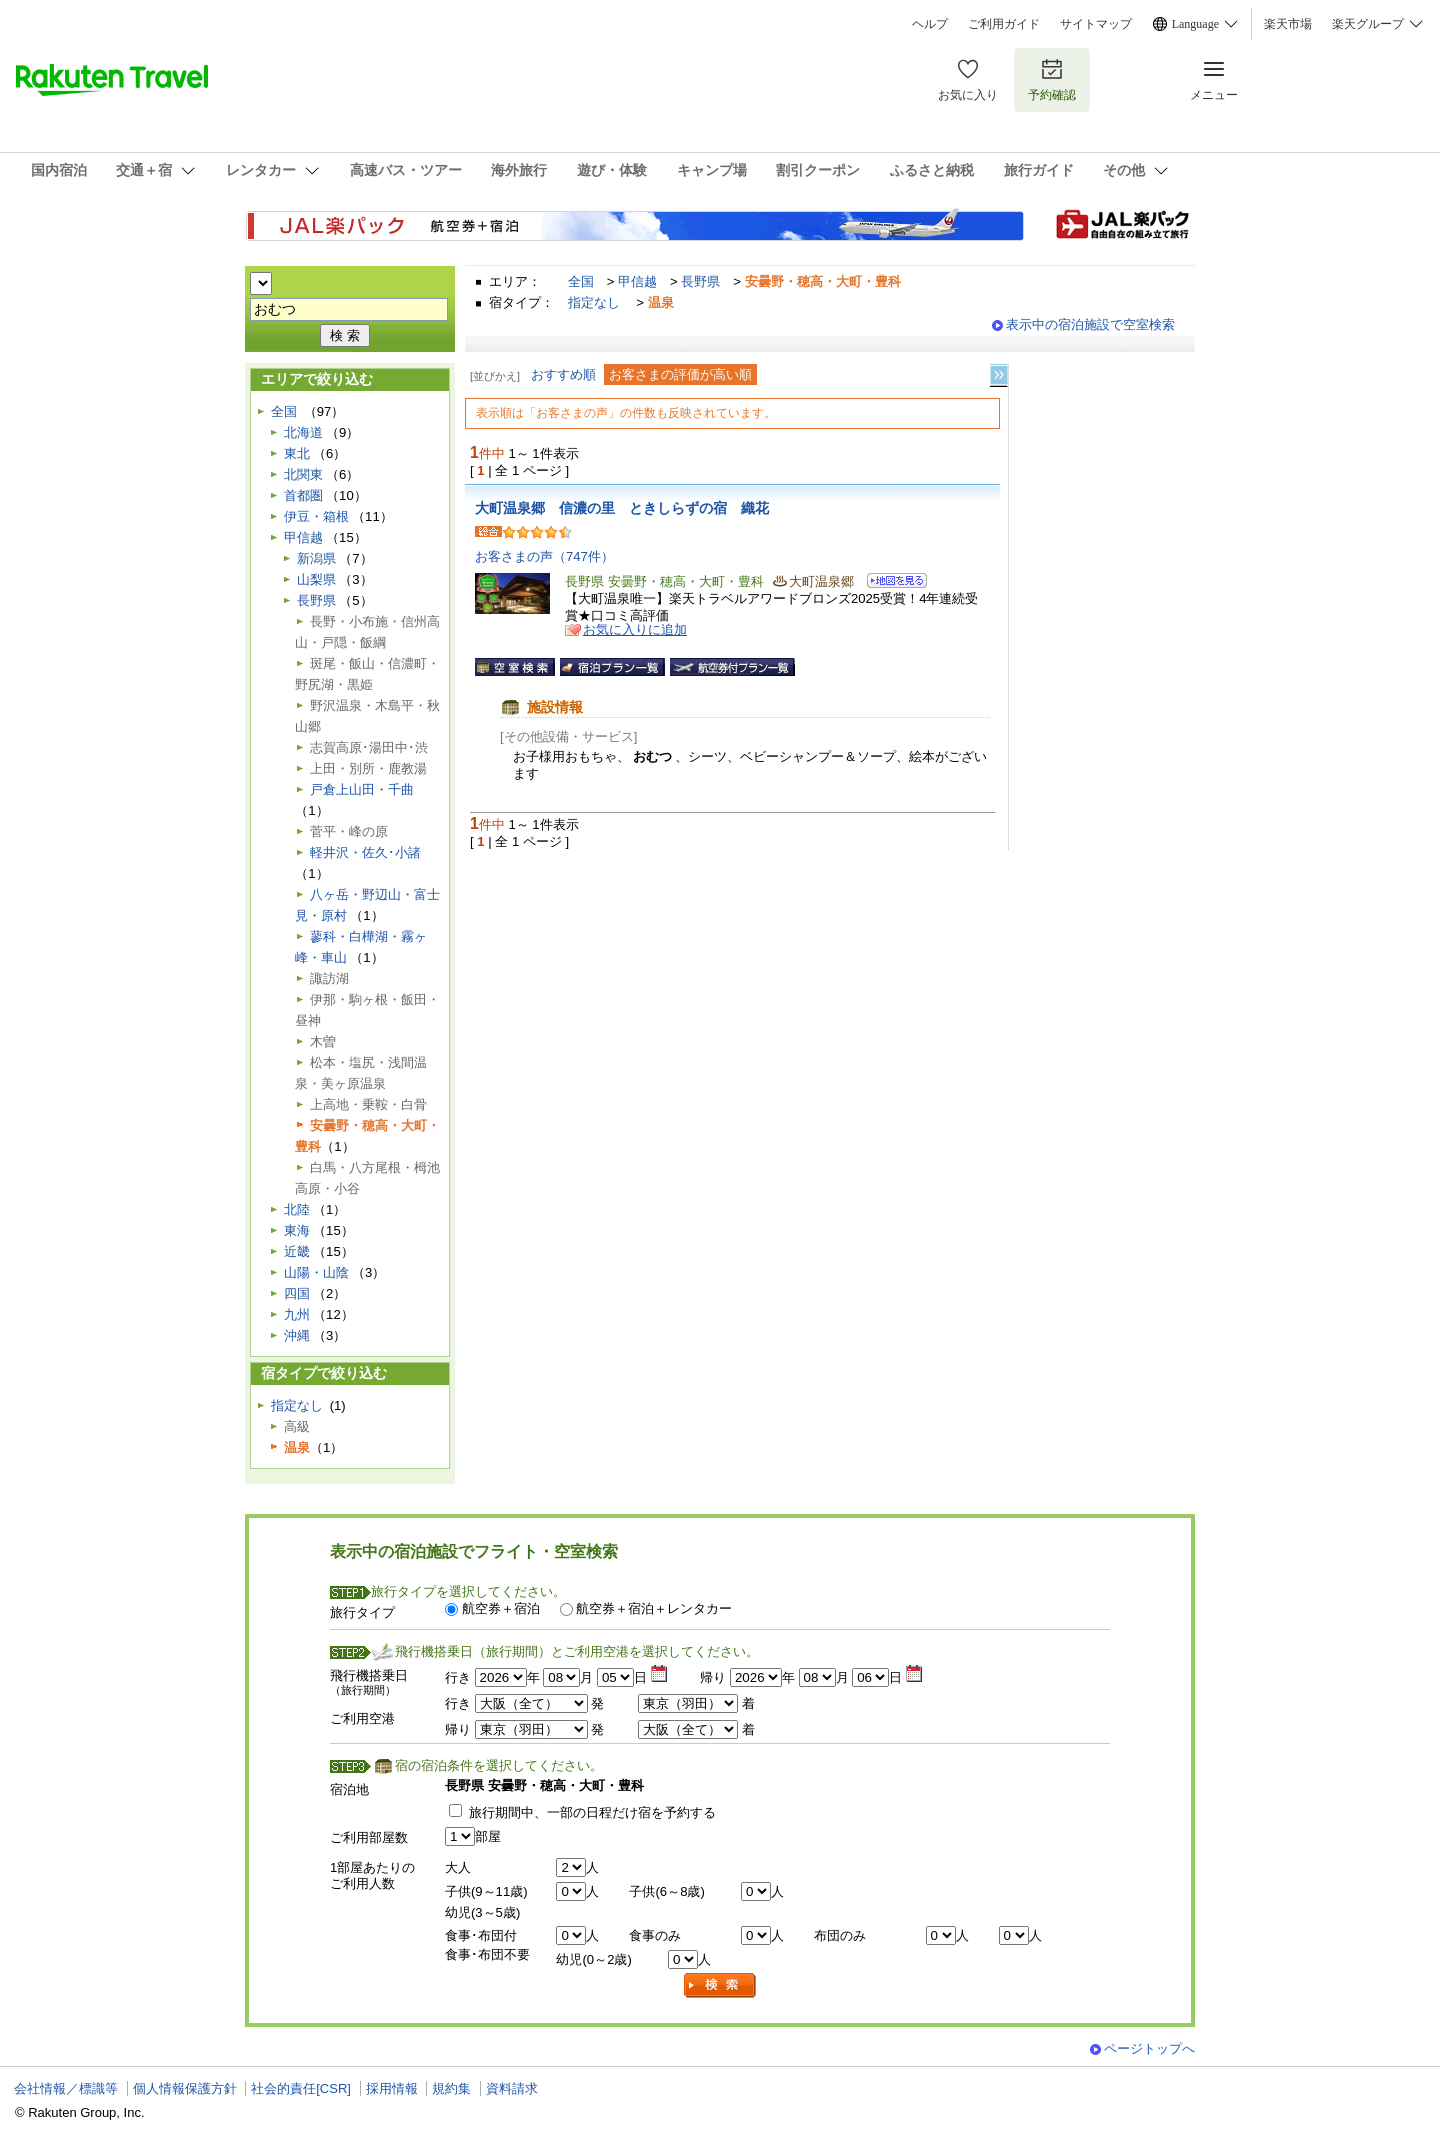 This screenshot has width=1440, height=2136. Describe the element at coordinates (297, 1314) in the screenshot. I see `九州` at that location.